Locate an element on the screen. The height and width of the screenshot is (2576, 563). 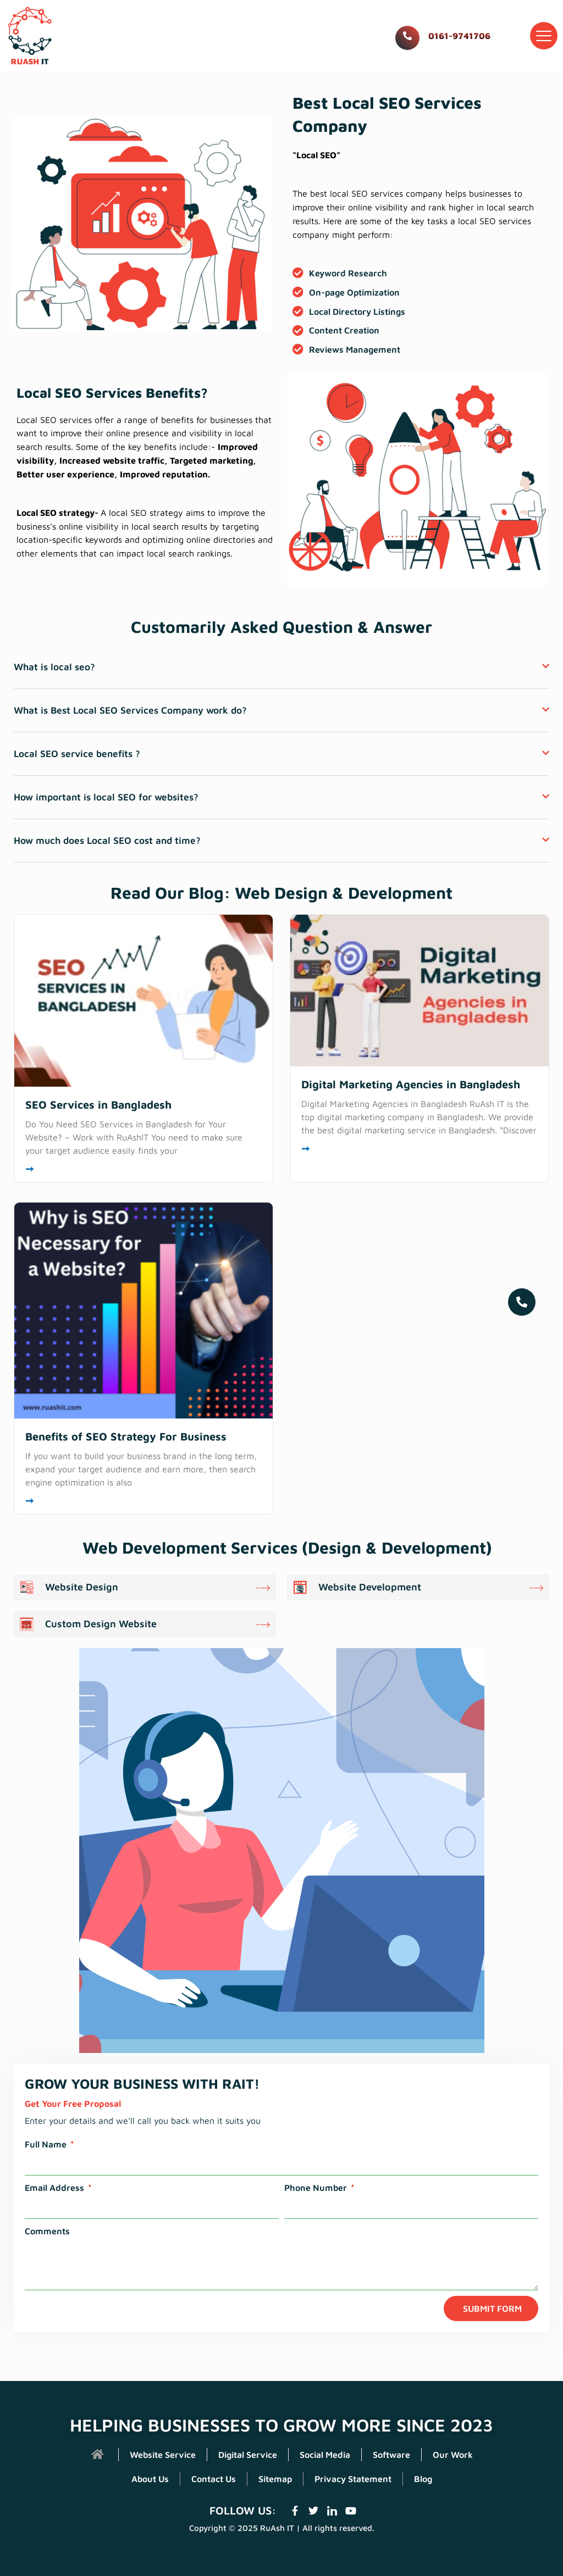
How important is local SEO for websites? is located at coordinates (119, 827).